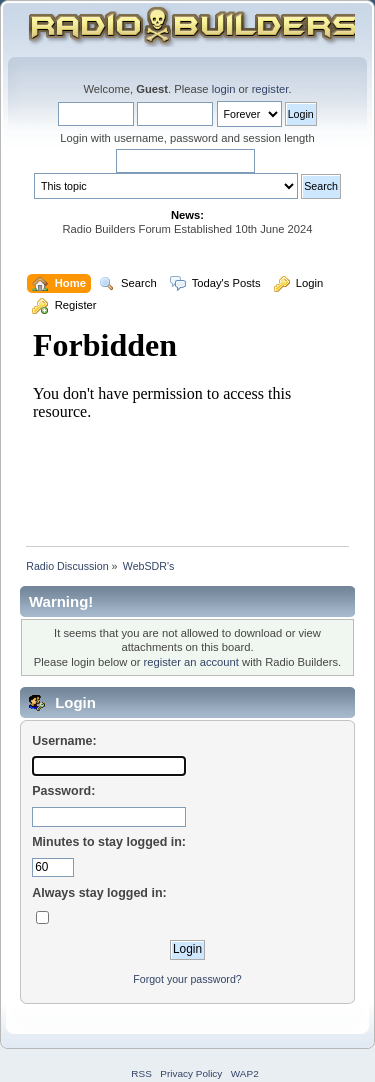 This screenshot has height=1082, width=375. What do you see at coordinates (191, 662) in the screenshot?
I see `register an account` at bounding box center [191, 662].